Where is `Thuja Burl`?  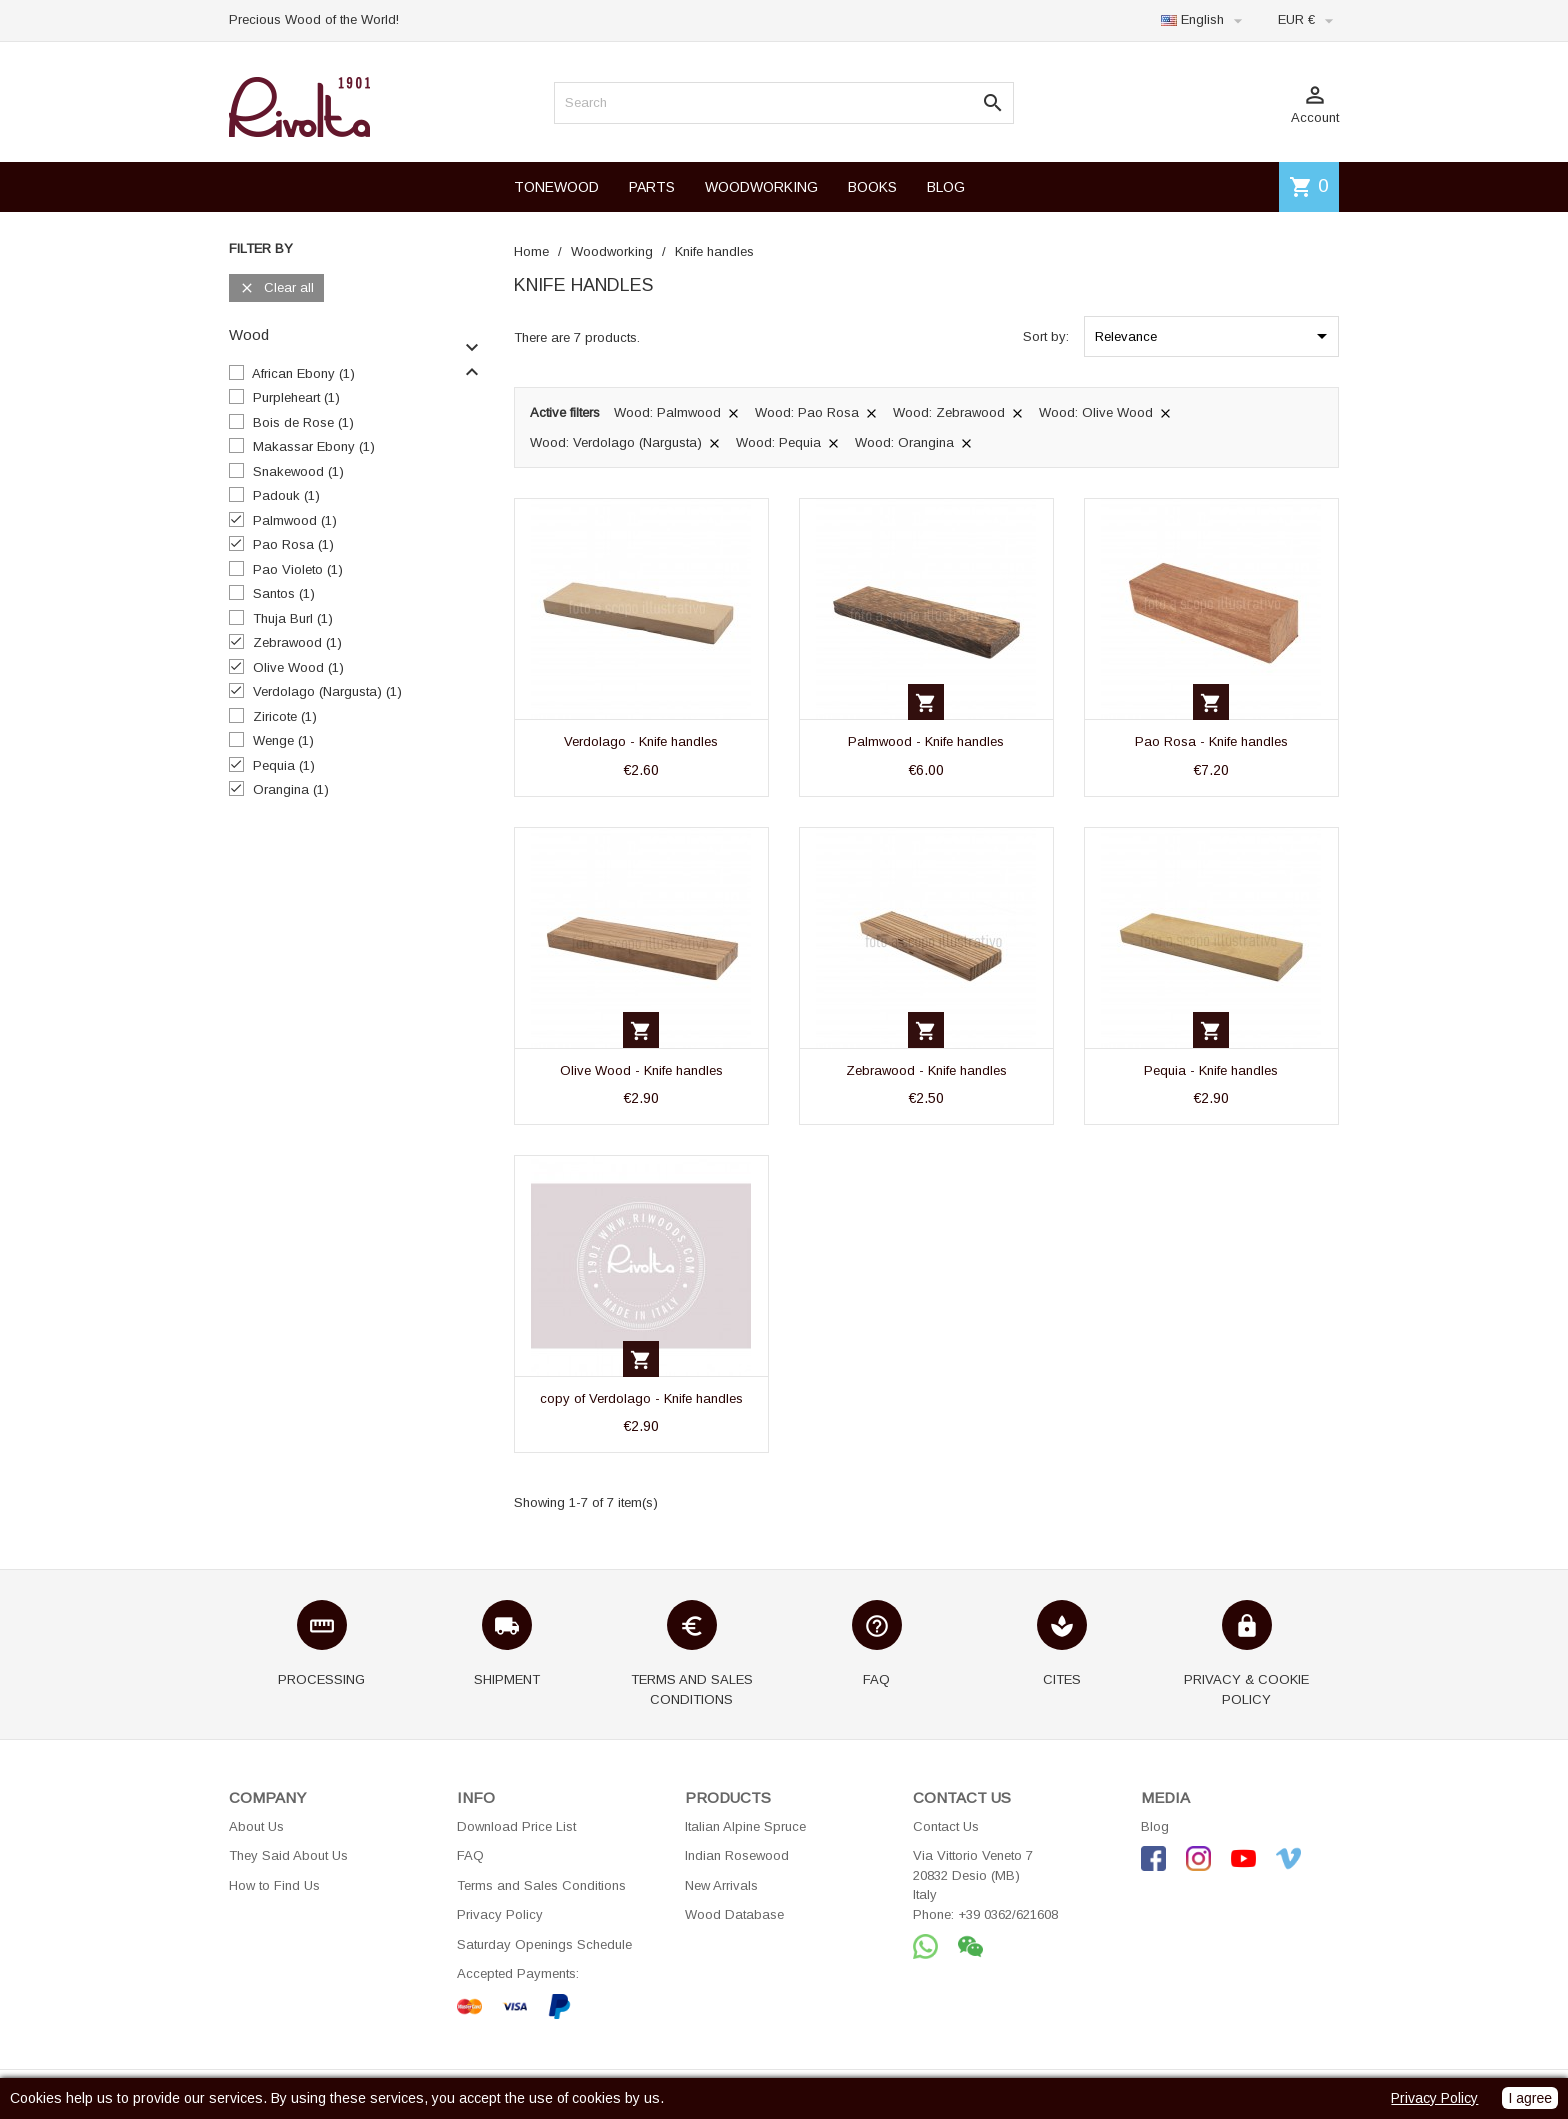 Thuja Burl is located at coordinates (293, 618).